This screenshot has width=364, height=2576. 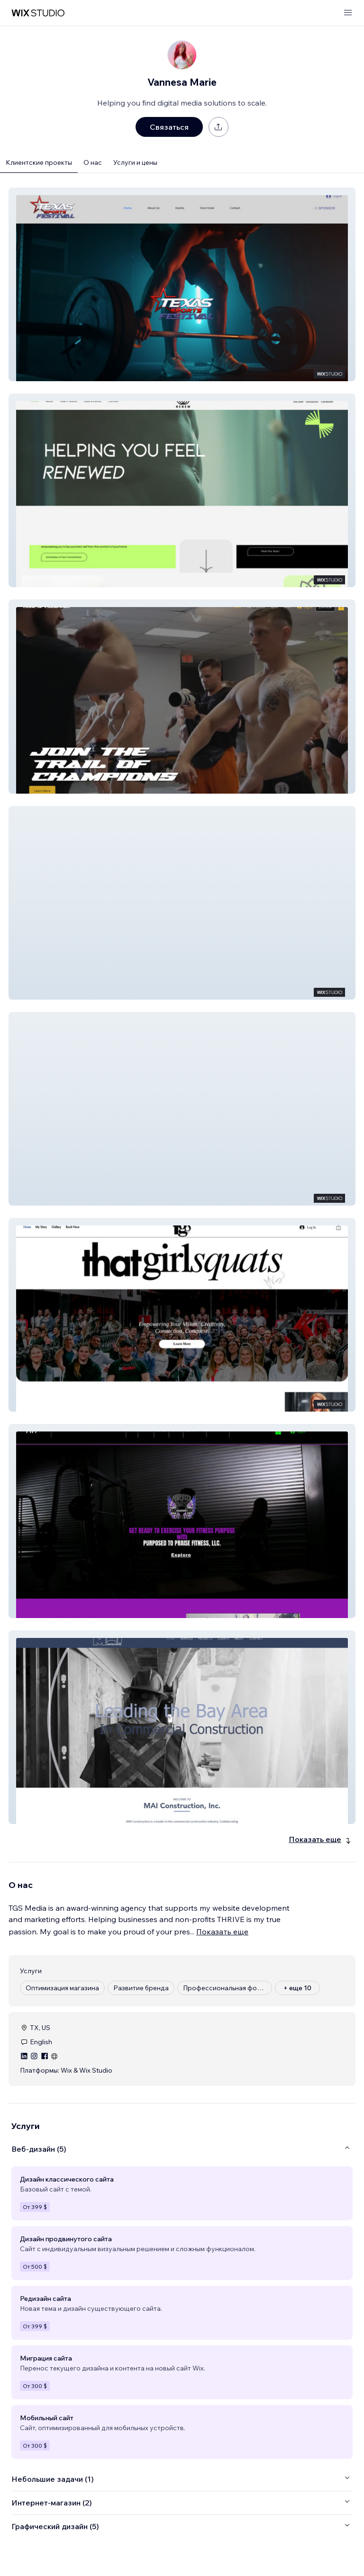 What do you see at coordinates (37, 13) in the screenshot?
I see `[маркетплейс wix]` at bounding box center [37, 13].